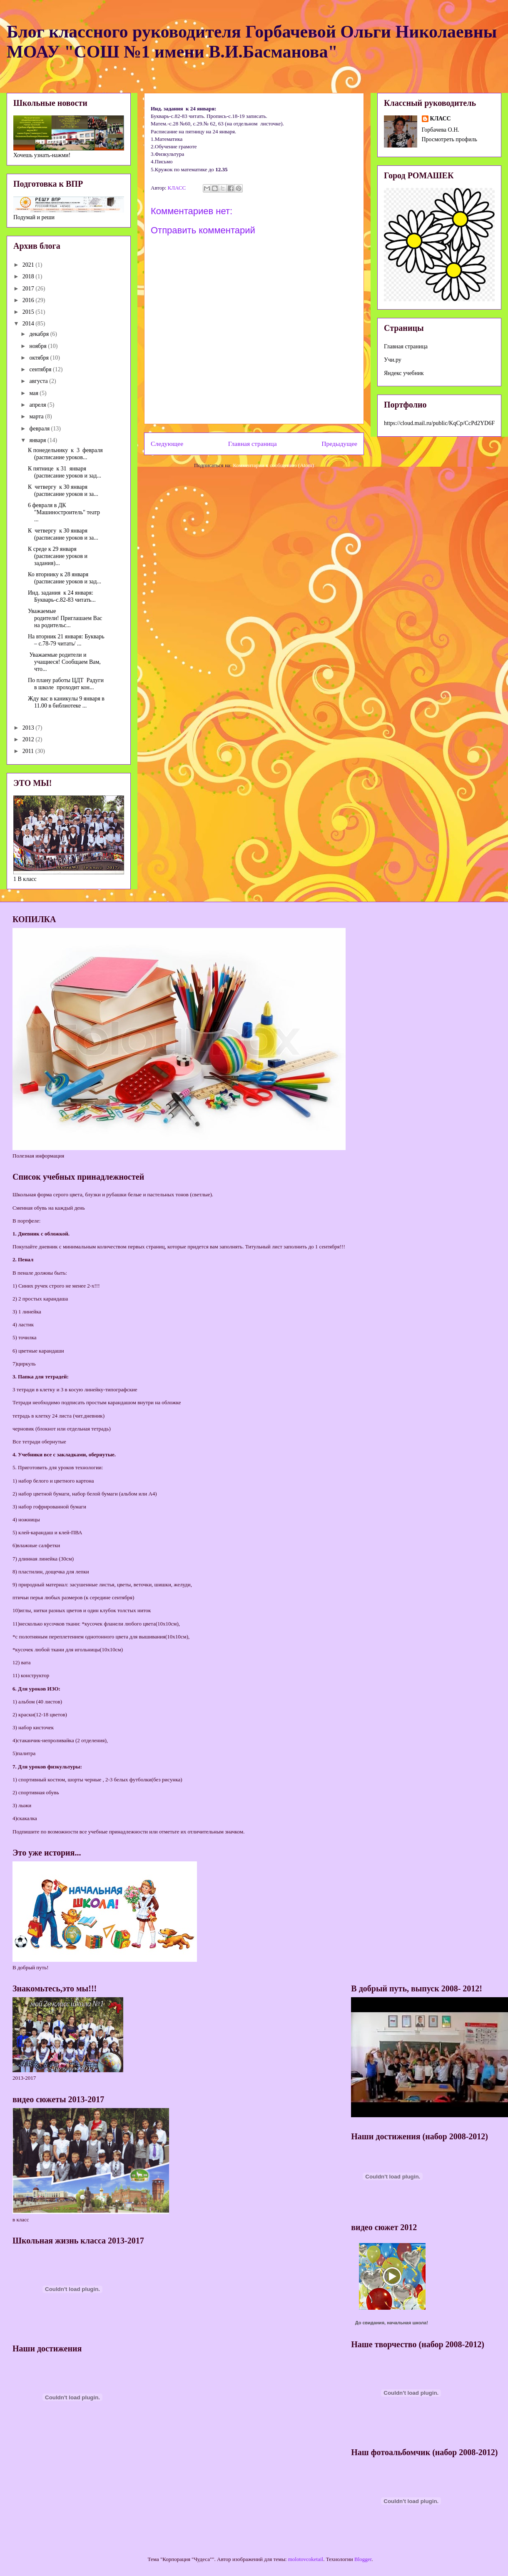 Image resolution: width=508 pixels, height=2576 pixels. I want to click on Уважаемые родители! Приглашаем Вас на родительс..., so click(66, 618).